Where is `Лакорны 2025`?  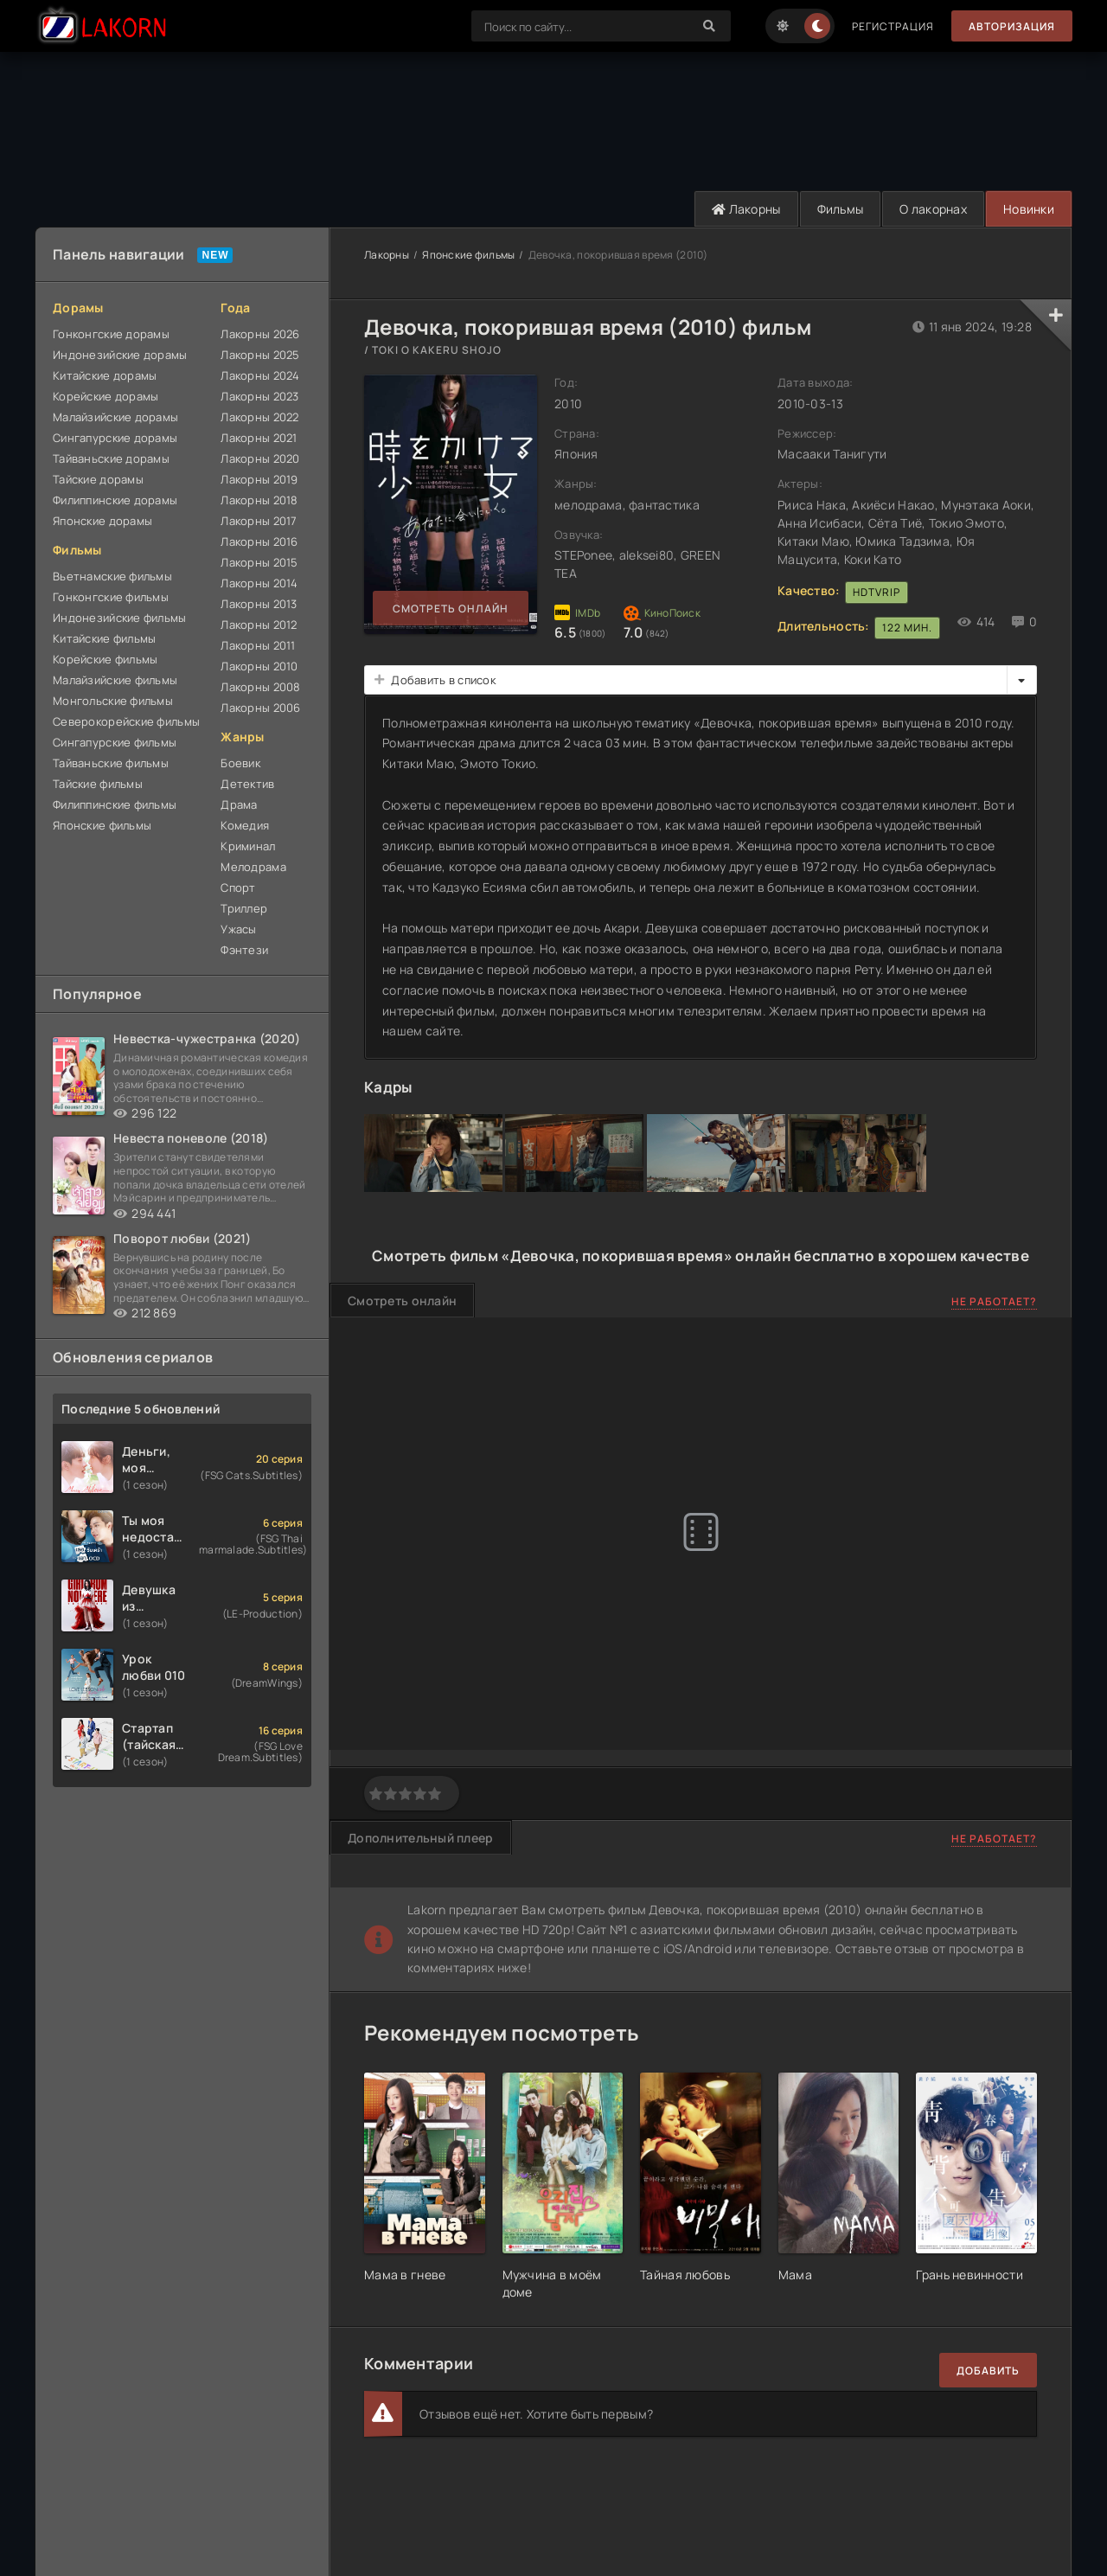
Лакорны 2025 is located at coordinates (260, 354).